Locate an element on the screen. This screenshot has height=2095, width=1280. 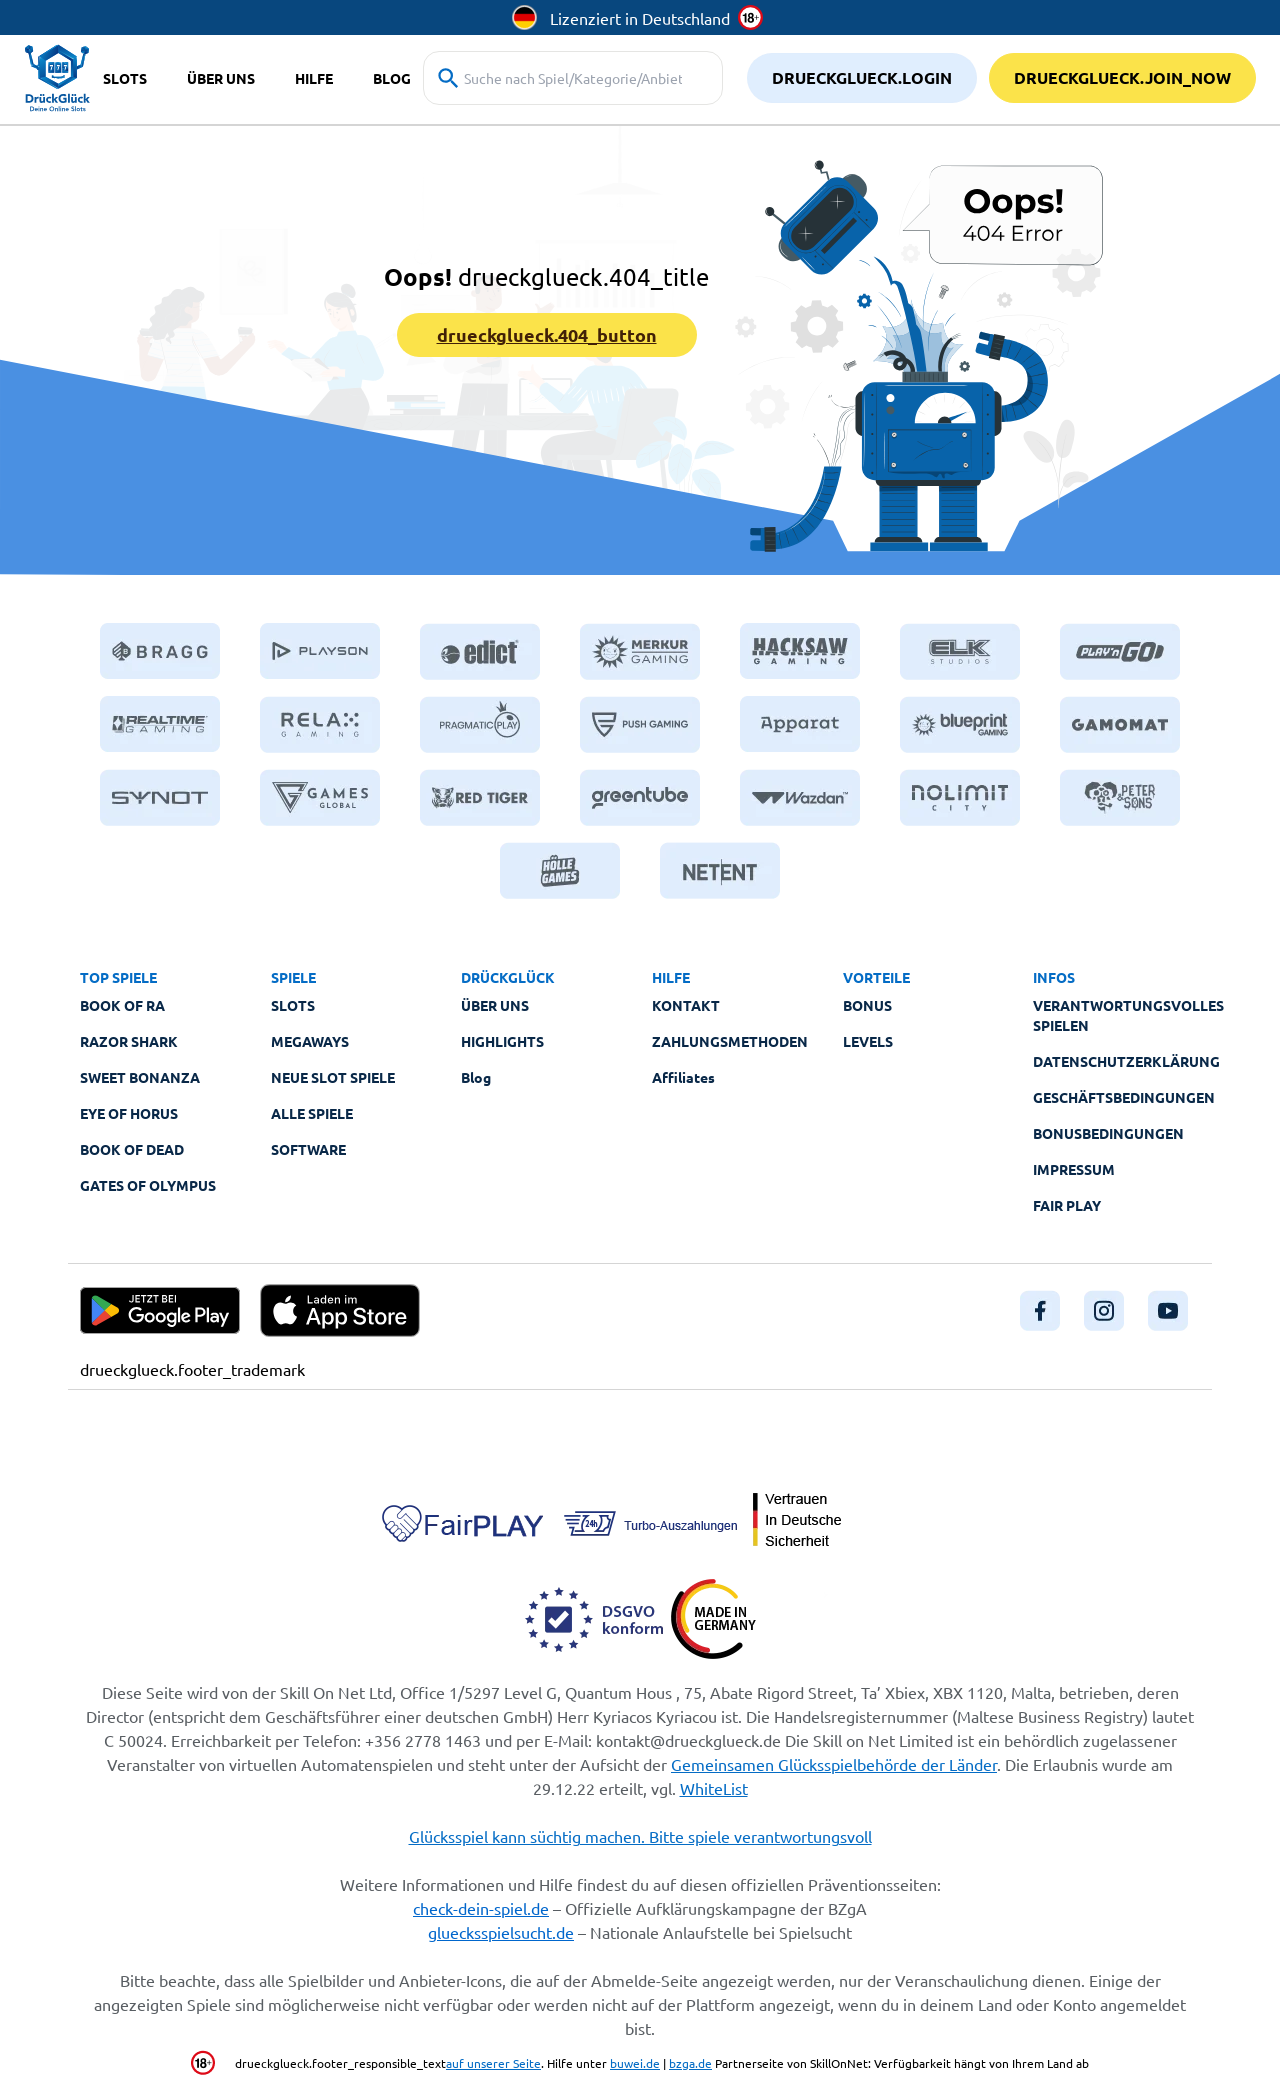
Gemeinsamen Glücksspielbehörde der Länder is located at coordinates (834, 1764).